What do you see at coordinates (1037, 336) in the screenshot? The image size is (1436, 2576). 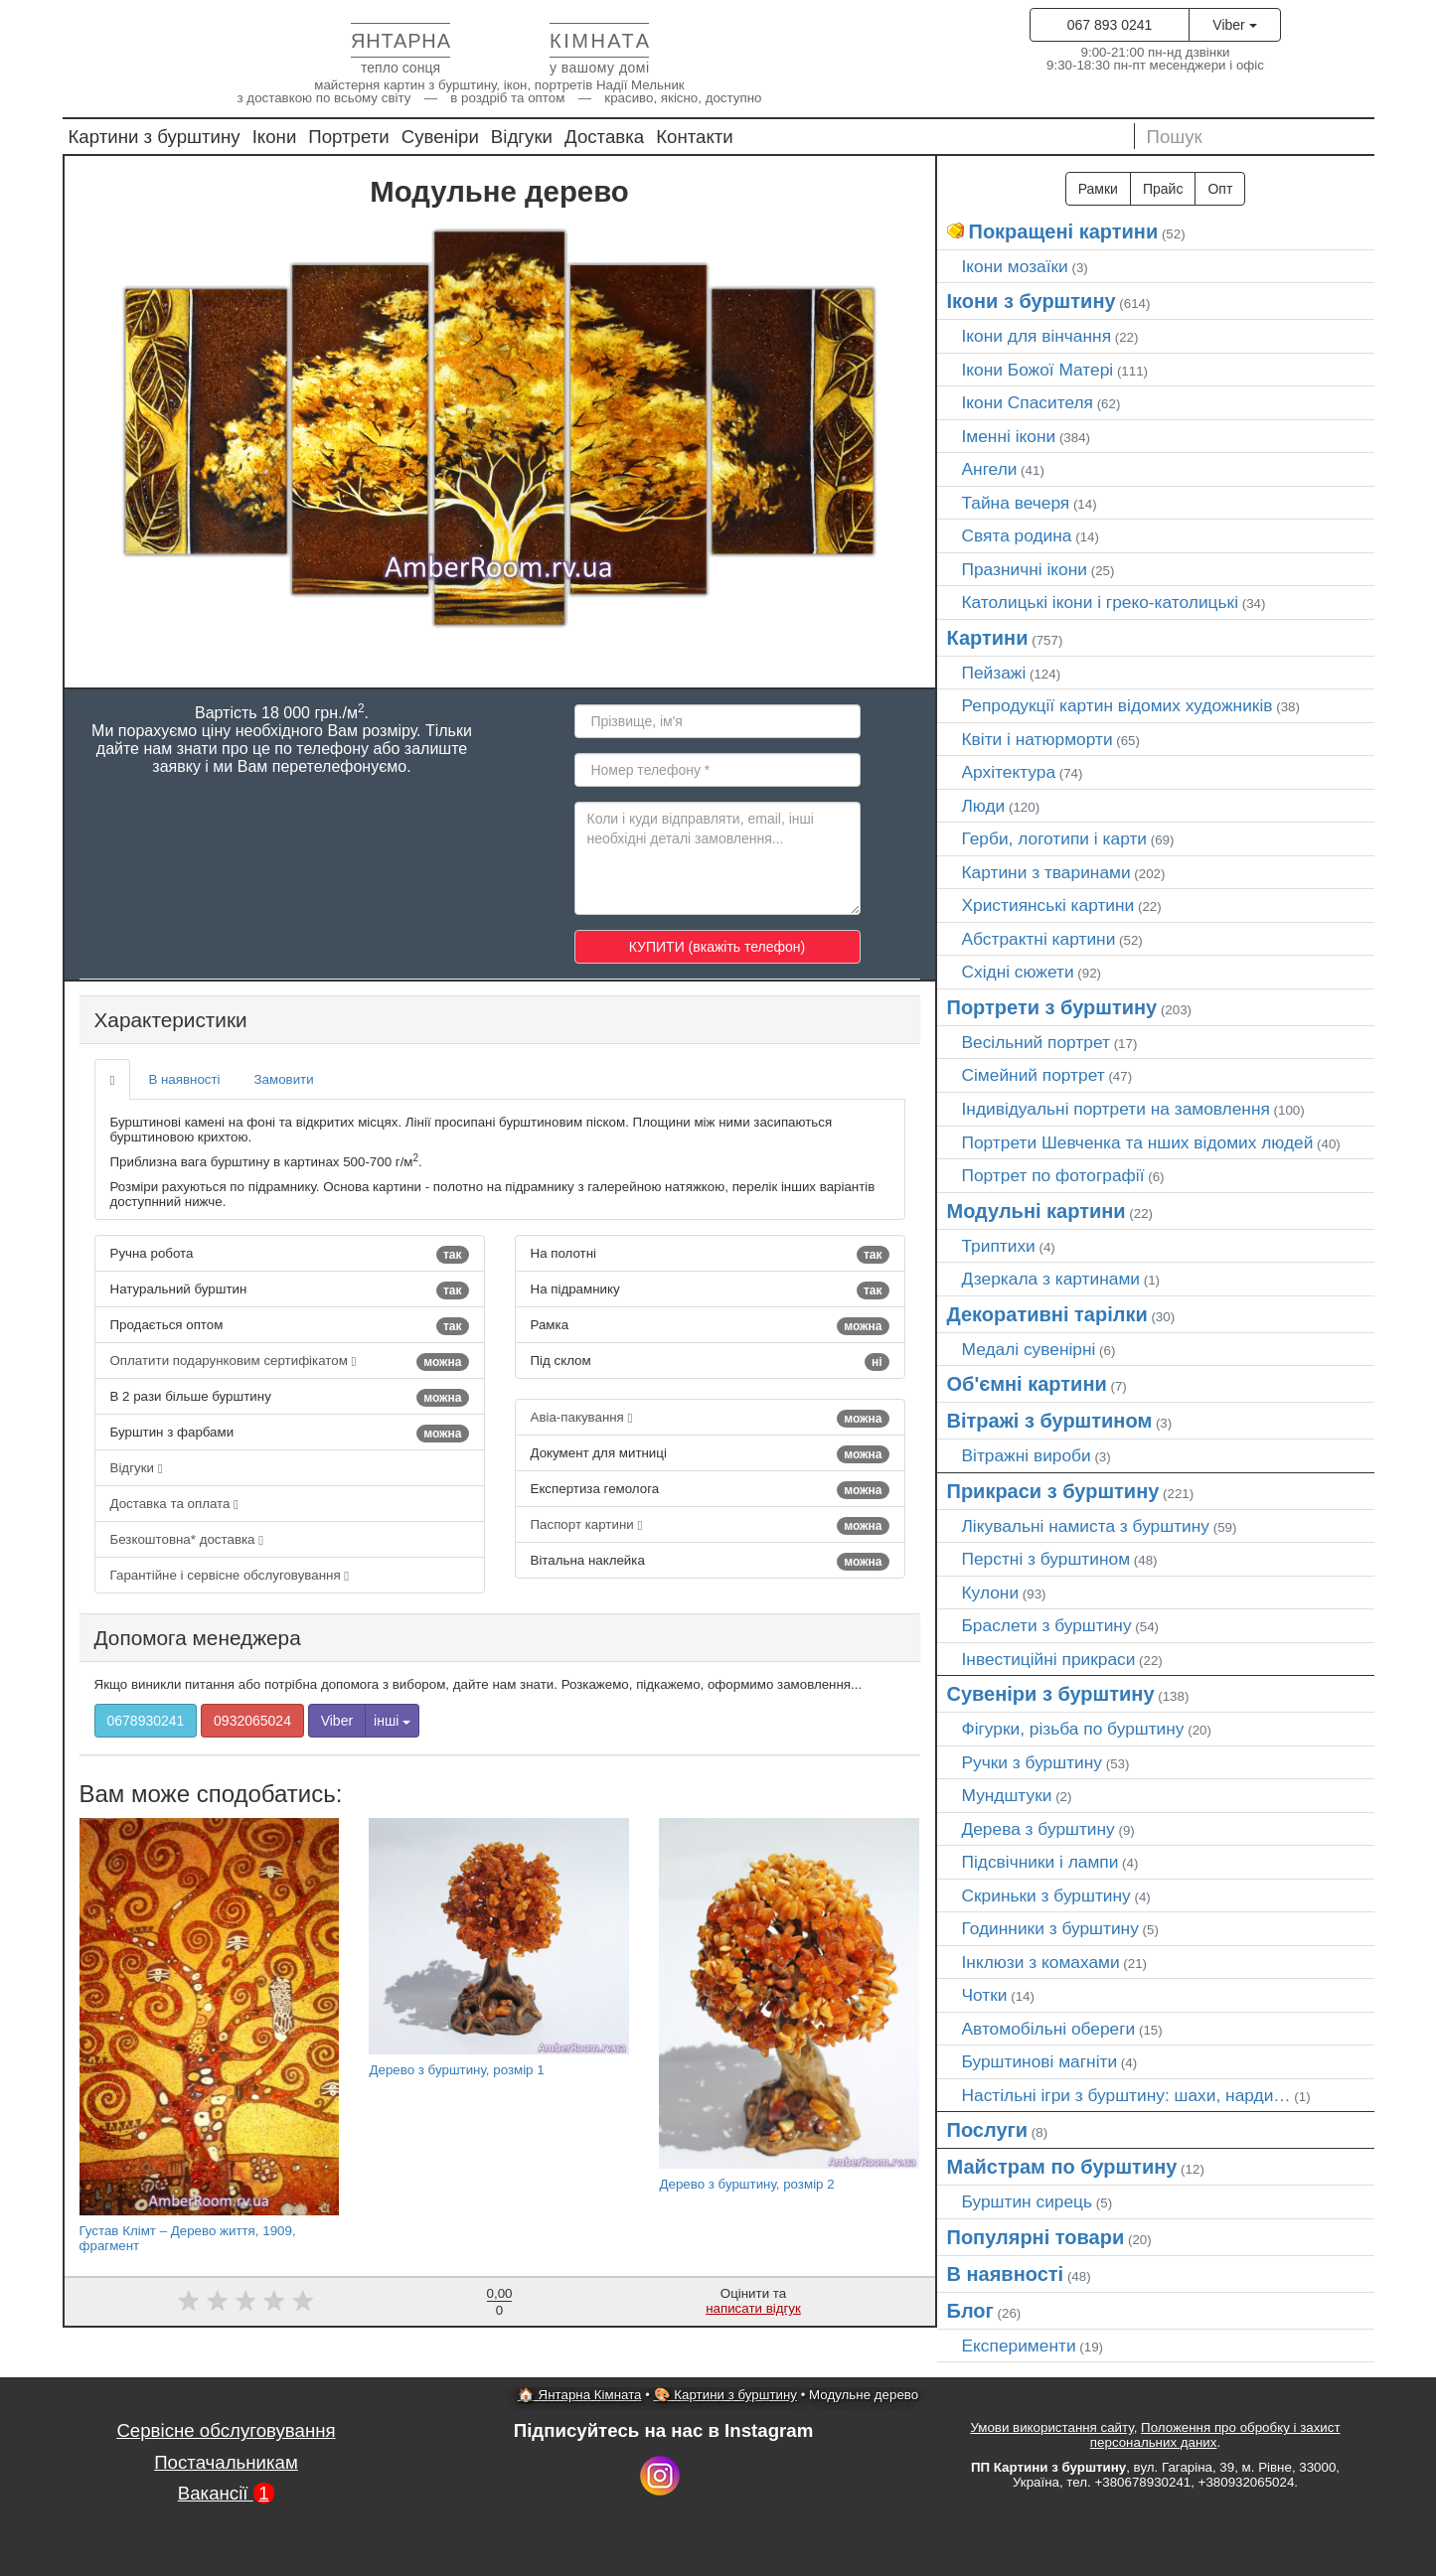 I see `Ікони для вінчання` at bounding box center [1037, 336].